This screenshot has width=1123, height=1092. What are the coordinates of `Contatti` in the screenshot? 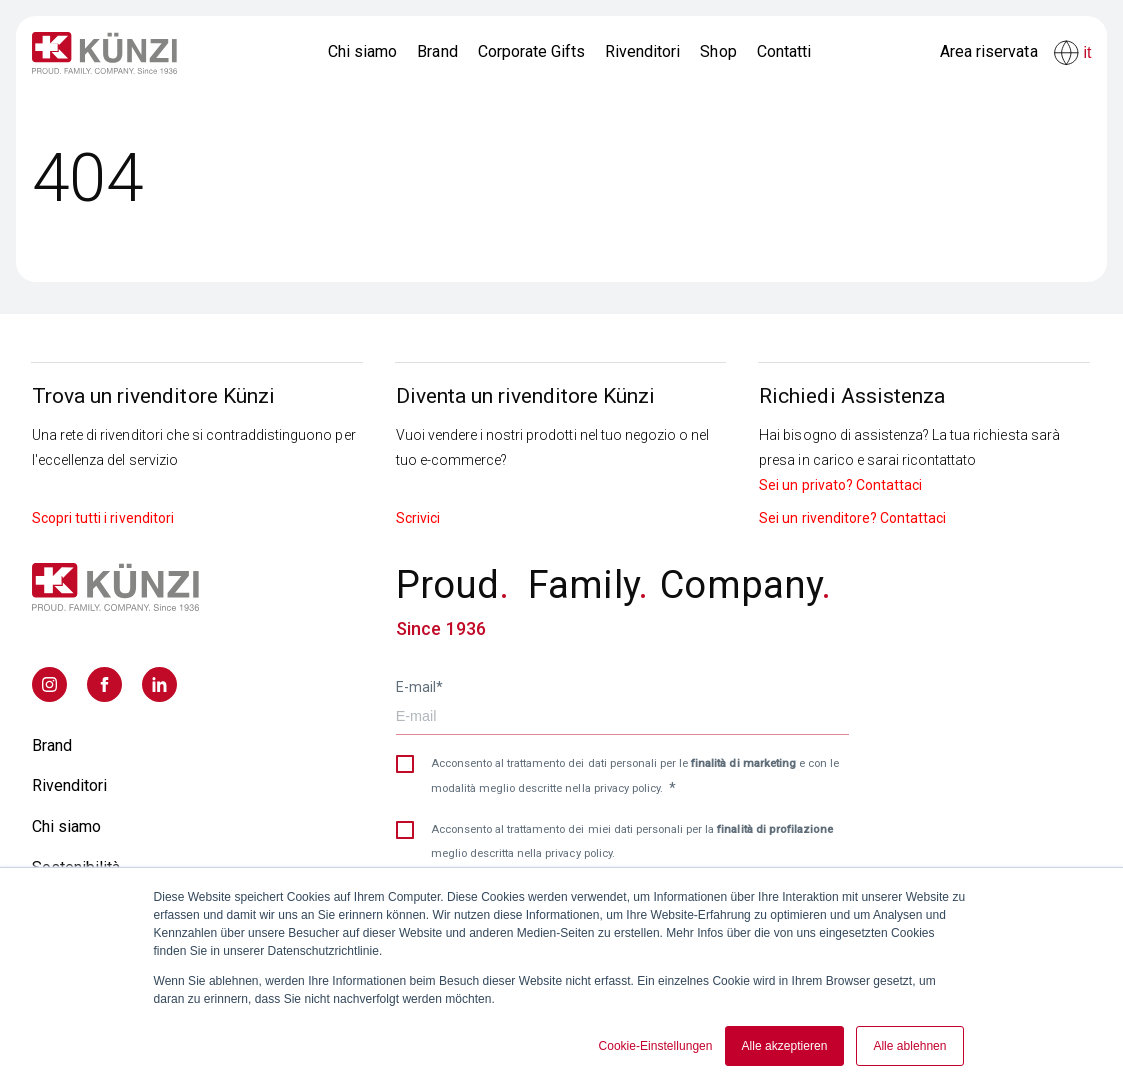 It's located at (784, 51).